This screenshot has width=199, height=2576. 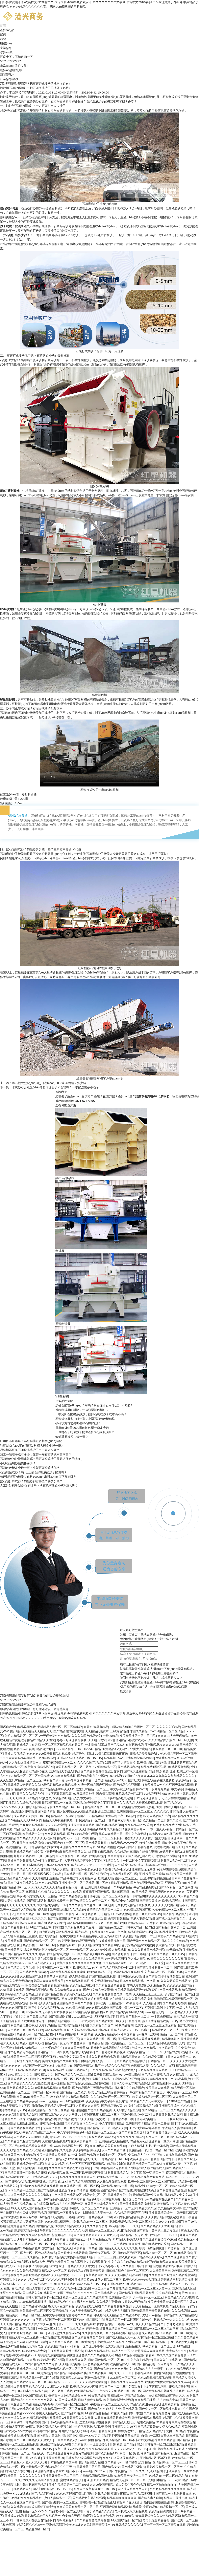 I want to click on 91国产精品麻豆久久久久, so click(x=21, y=1954).